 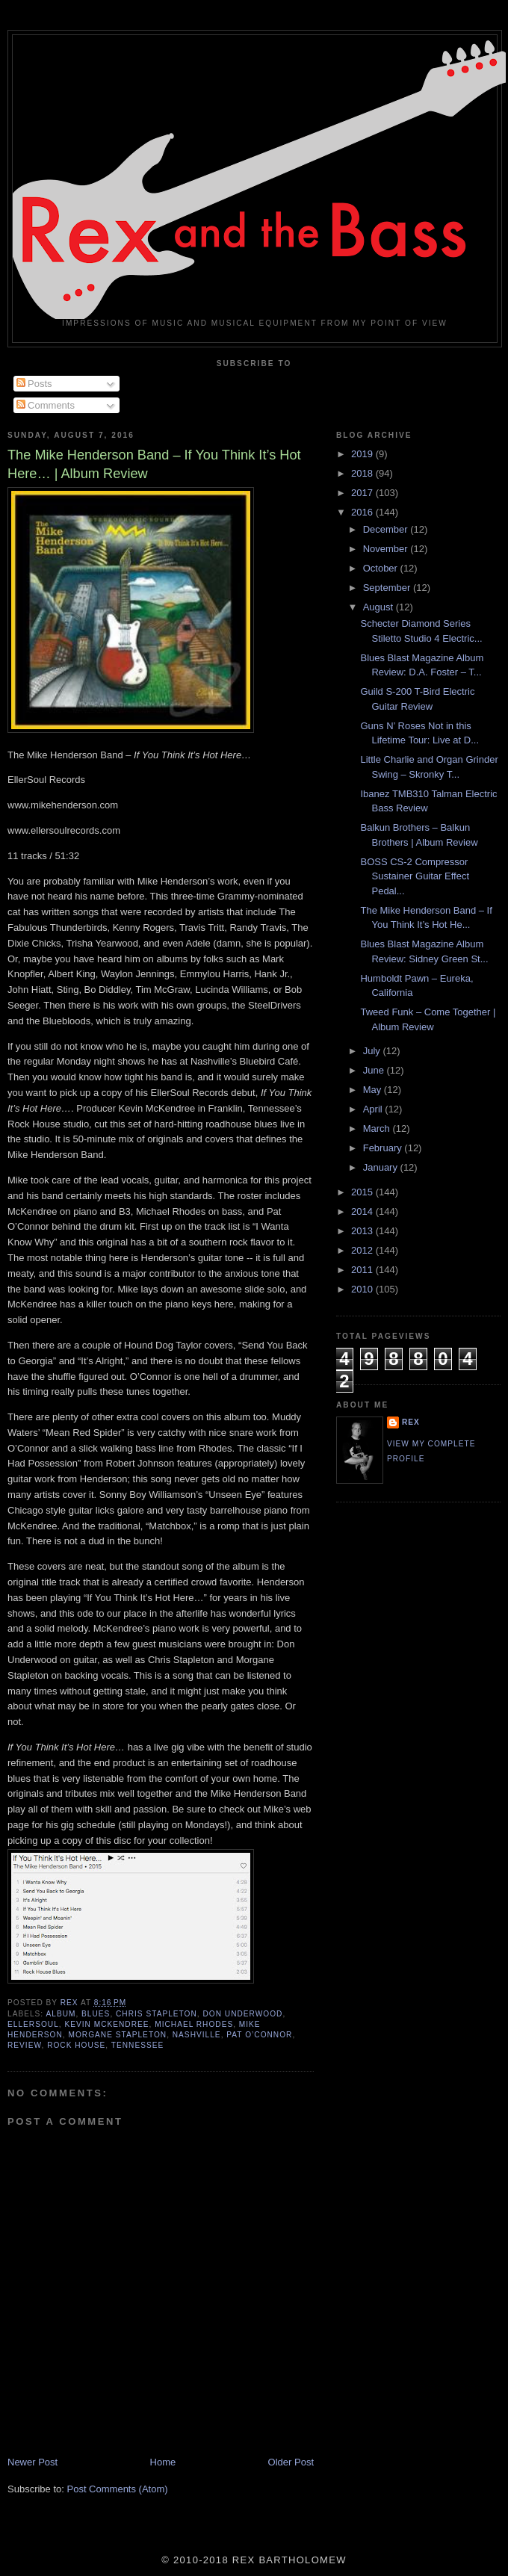 What do you see at coordinates (384, 1148) in the screenshot?
I see `February` at bounding box center [384, 1148].